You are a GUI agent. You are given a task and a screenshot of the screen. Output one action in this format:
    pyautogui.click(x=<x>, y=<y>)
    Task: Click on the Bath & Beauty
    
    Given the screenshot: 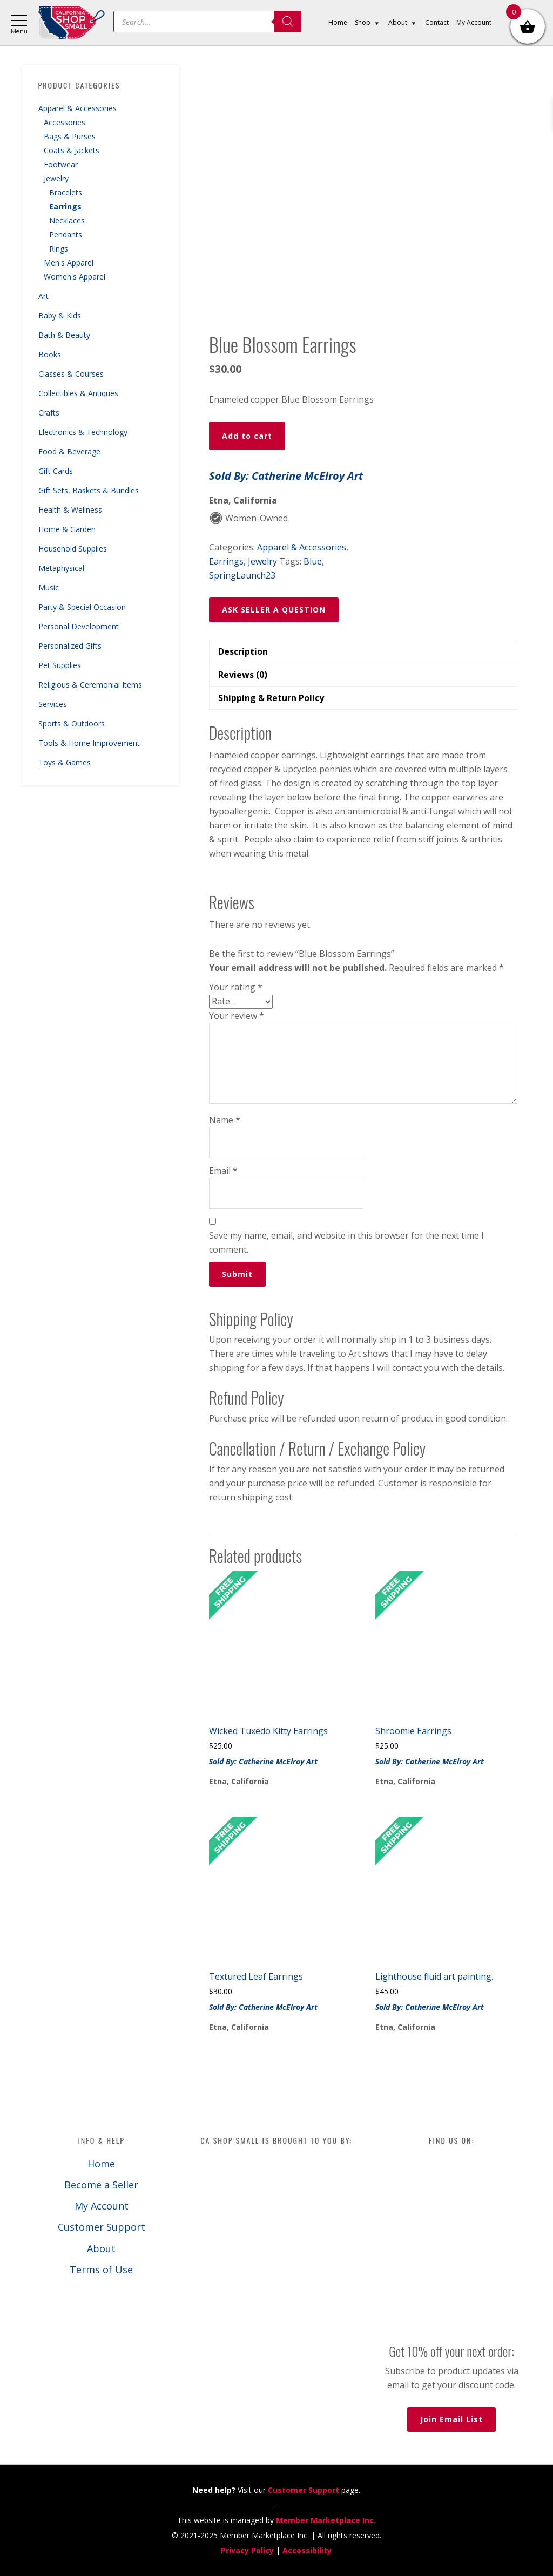 What is the action you would take?
    pyautogui.click(x=64, y=335)
    